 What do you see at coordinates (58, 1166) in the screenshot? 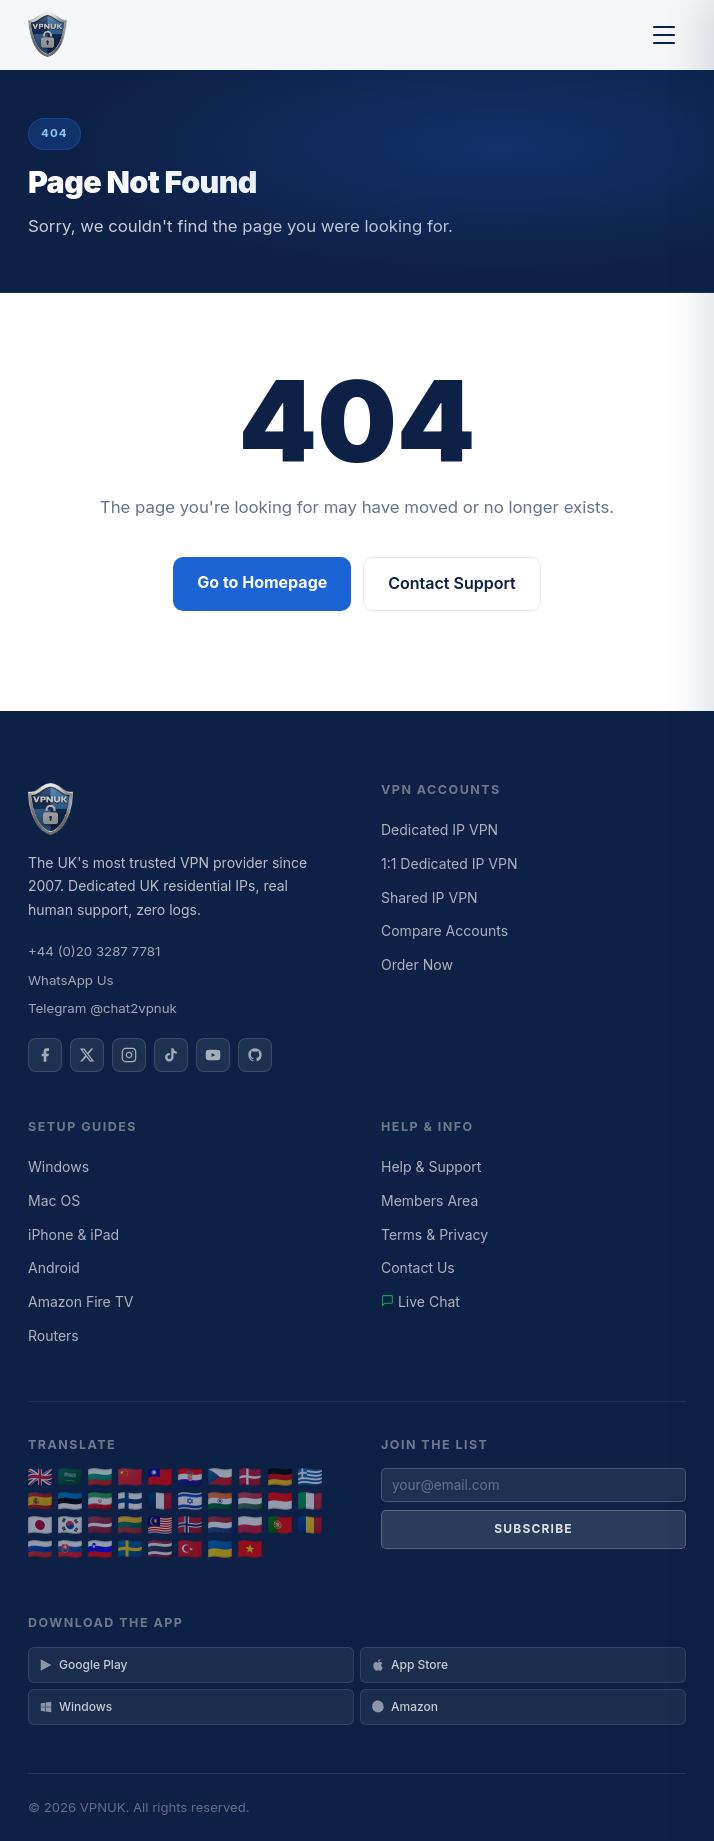
I see `Windows` at bounding box center [58, 1166].